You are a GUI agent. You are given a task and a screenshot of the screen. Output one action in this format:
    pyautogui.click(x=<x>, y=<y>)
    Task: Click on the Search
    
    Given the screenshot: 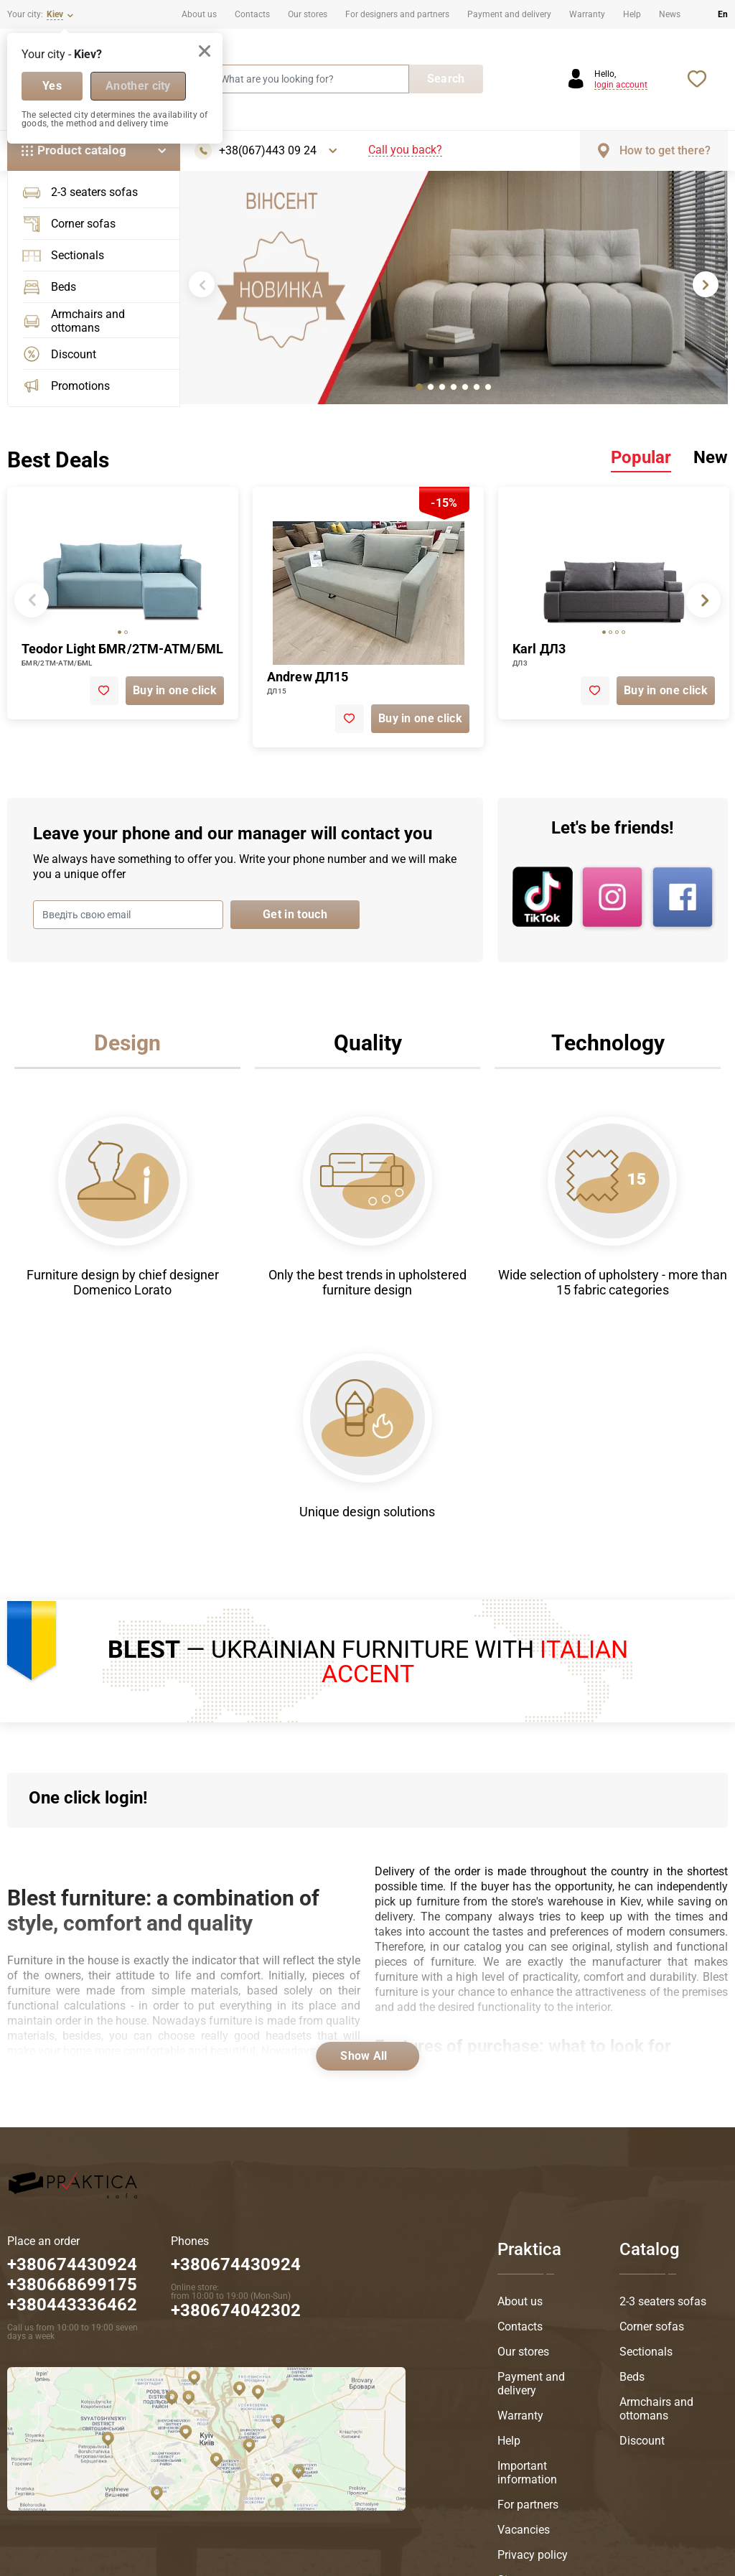 What is the action you would take?
    pyautogui.click(x=446, y=78)
    